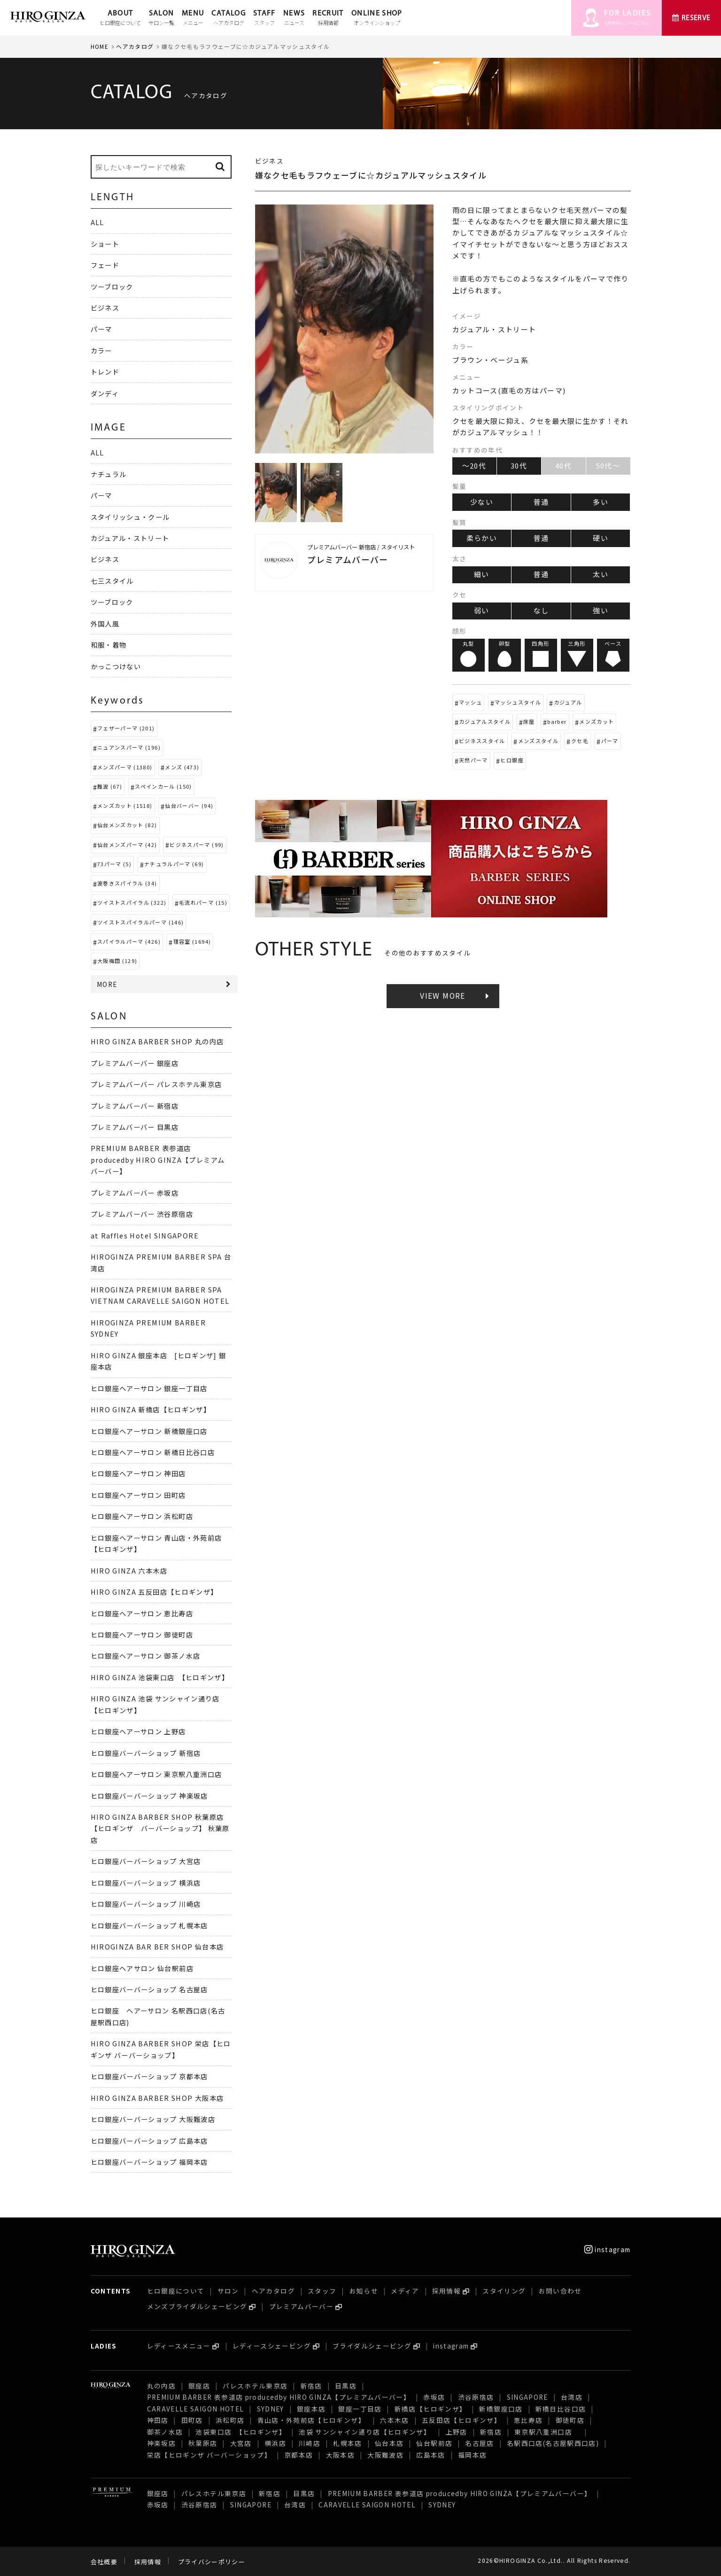  I want to click on 和服・着物, so click(109, 645).